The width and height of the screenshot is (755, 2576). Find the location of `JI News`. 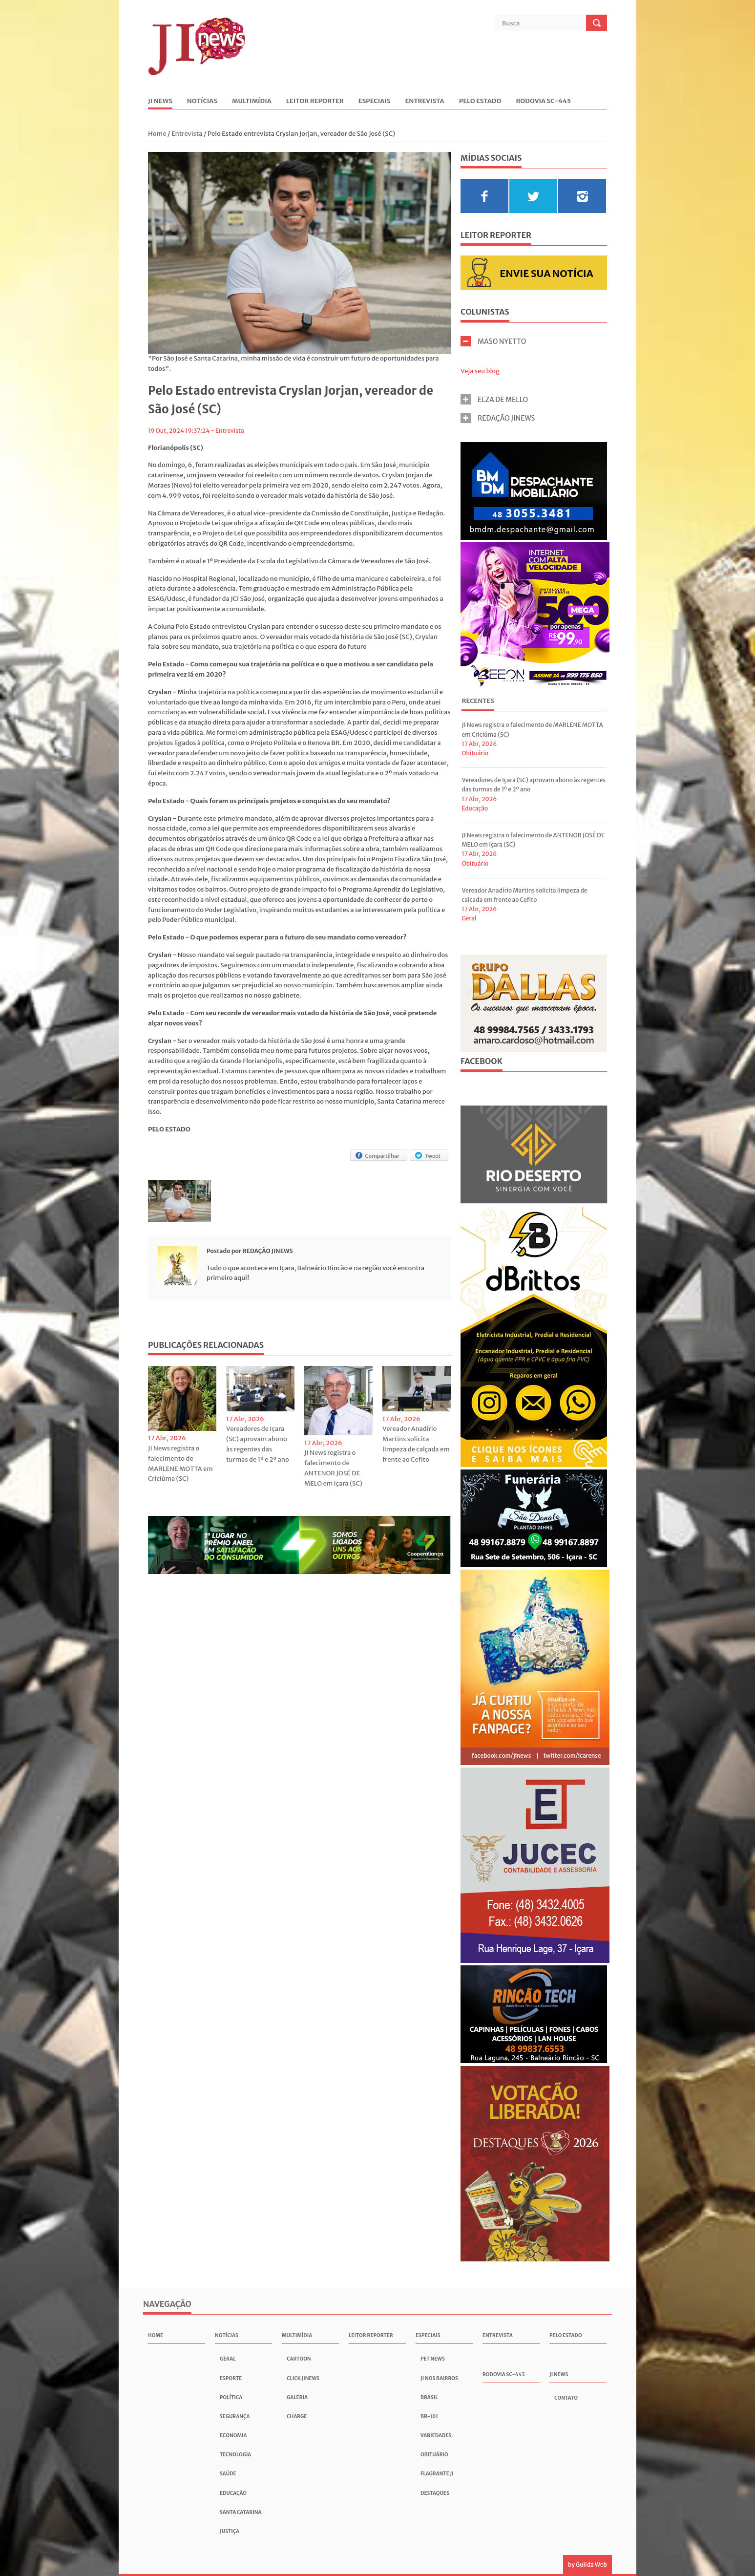

JI News is located at coordinates (160, 101).